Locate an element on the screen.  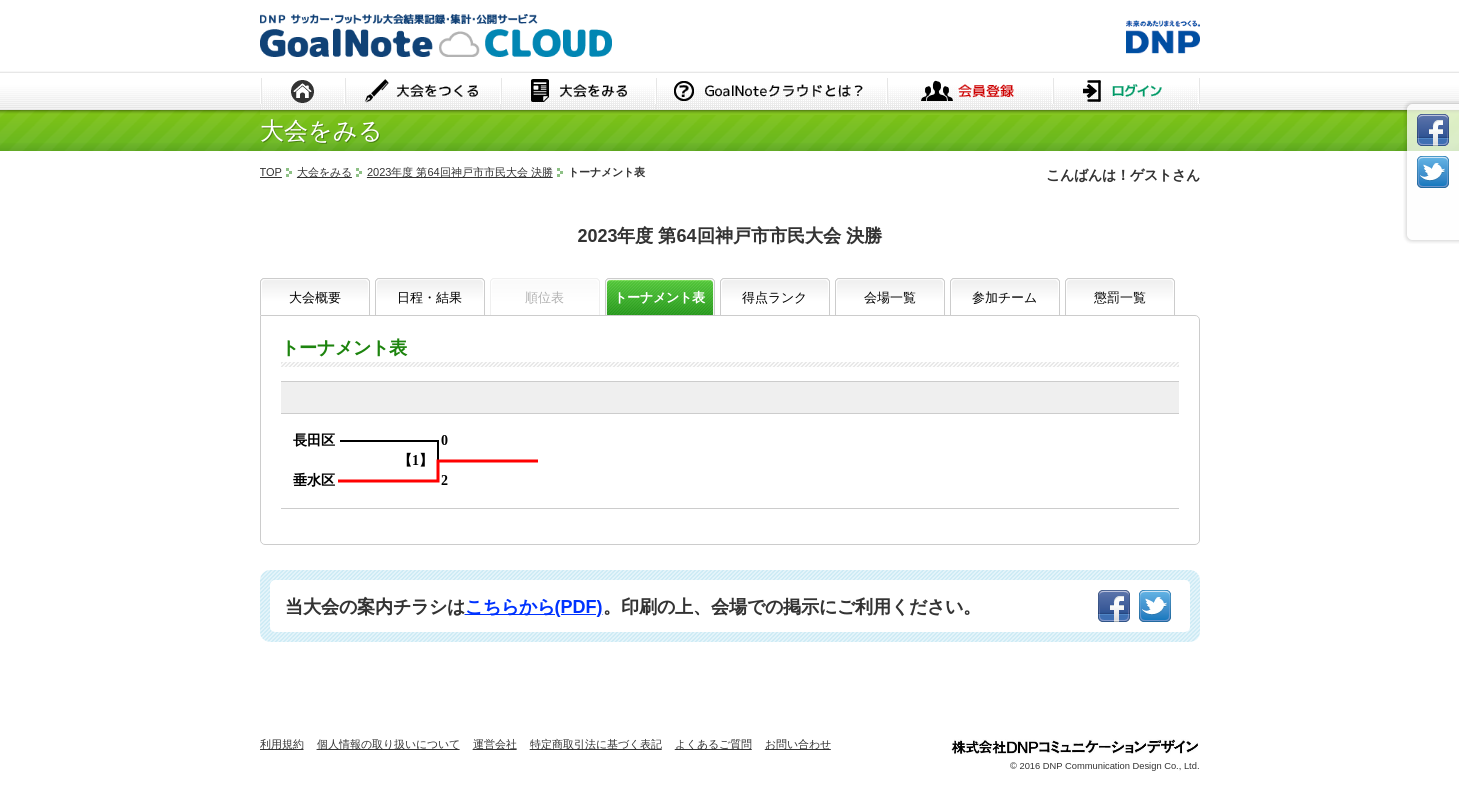
順位表 is located at coordinates (544, 297).